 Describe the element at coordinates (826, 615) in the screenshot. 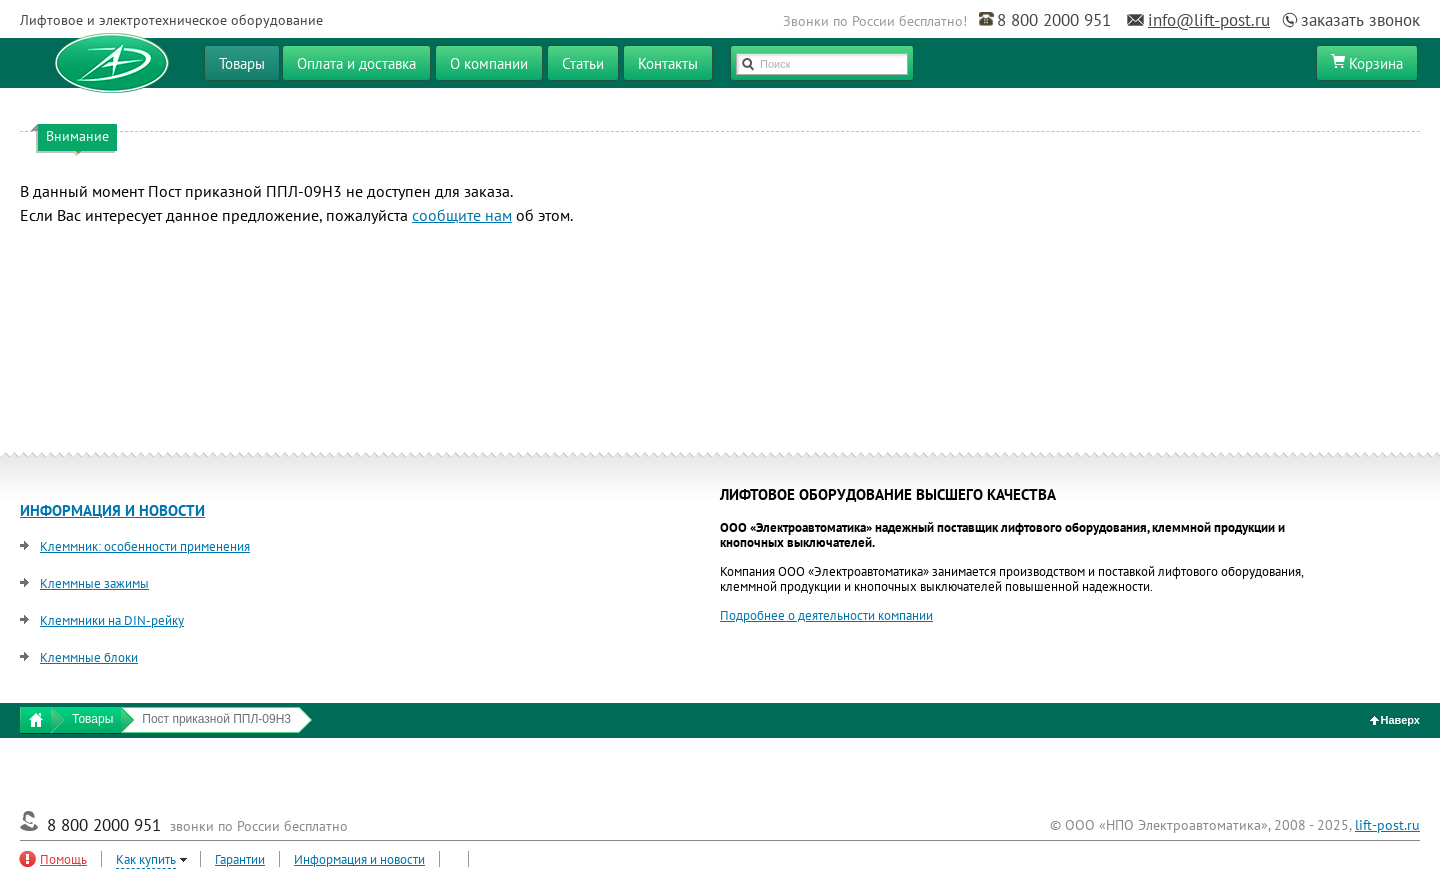

I see `Подробнее о деятельности компании` at that location.